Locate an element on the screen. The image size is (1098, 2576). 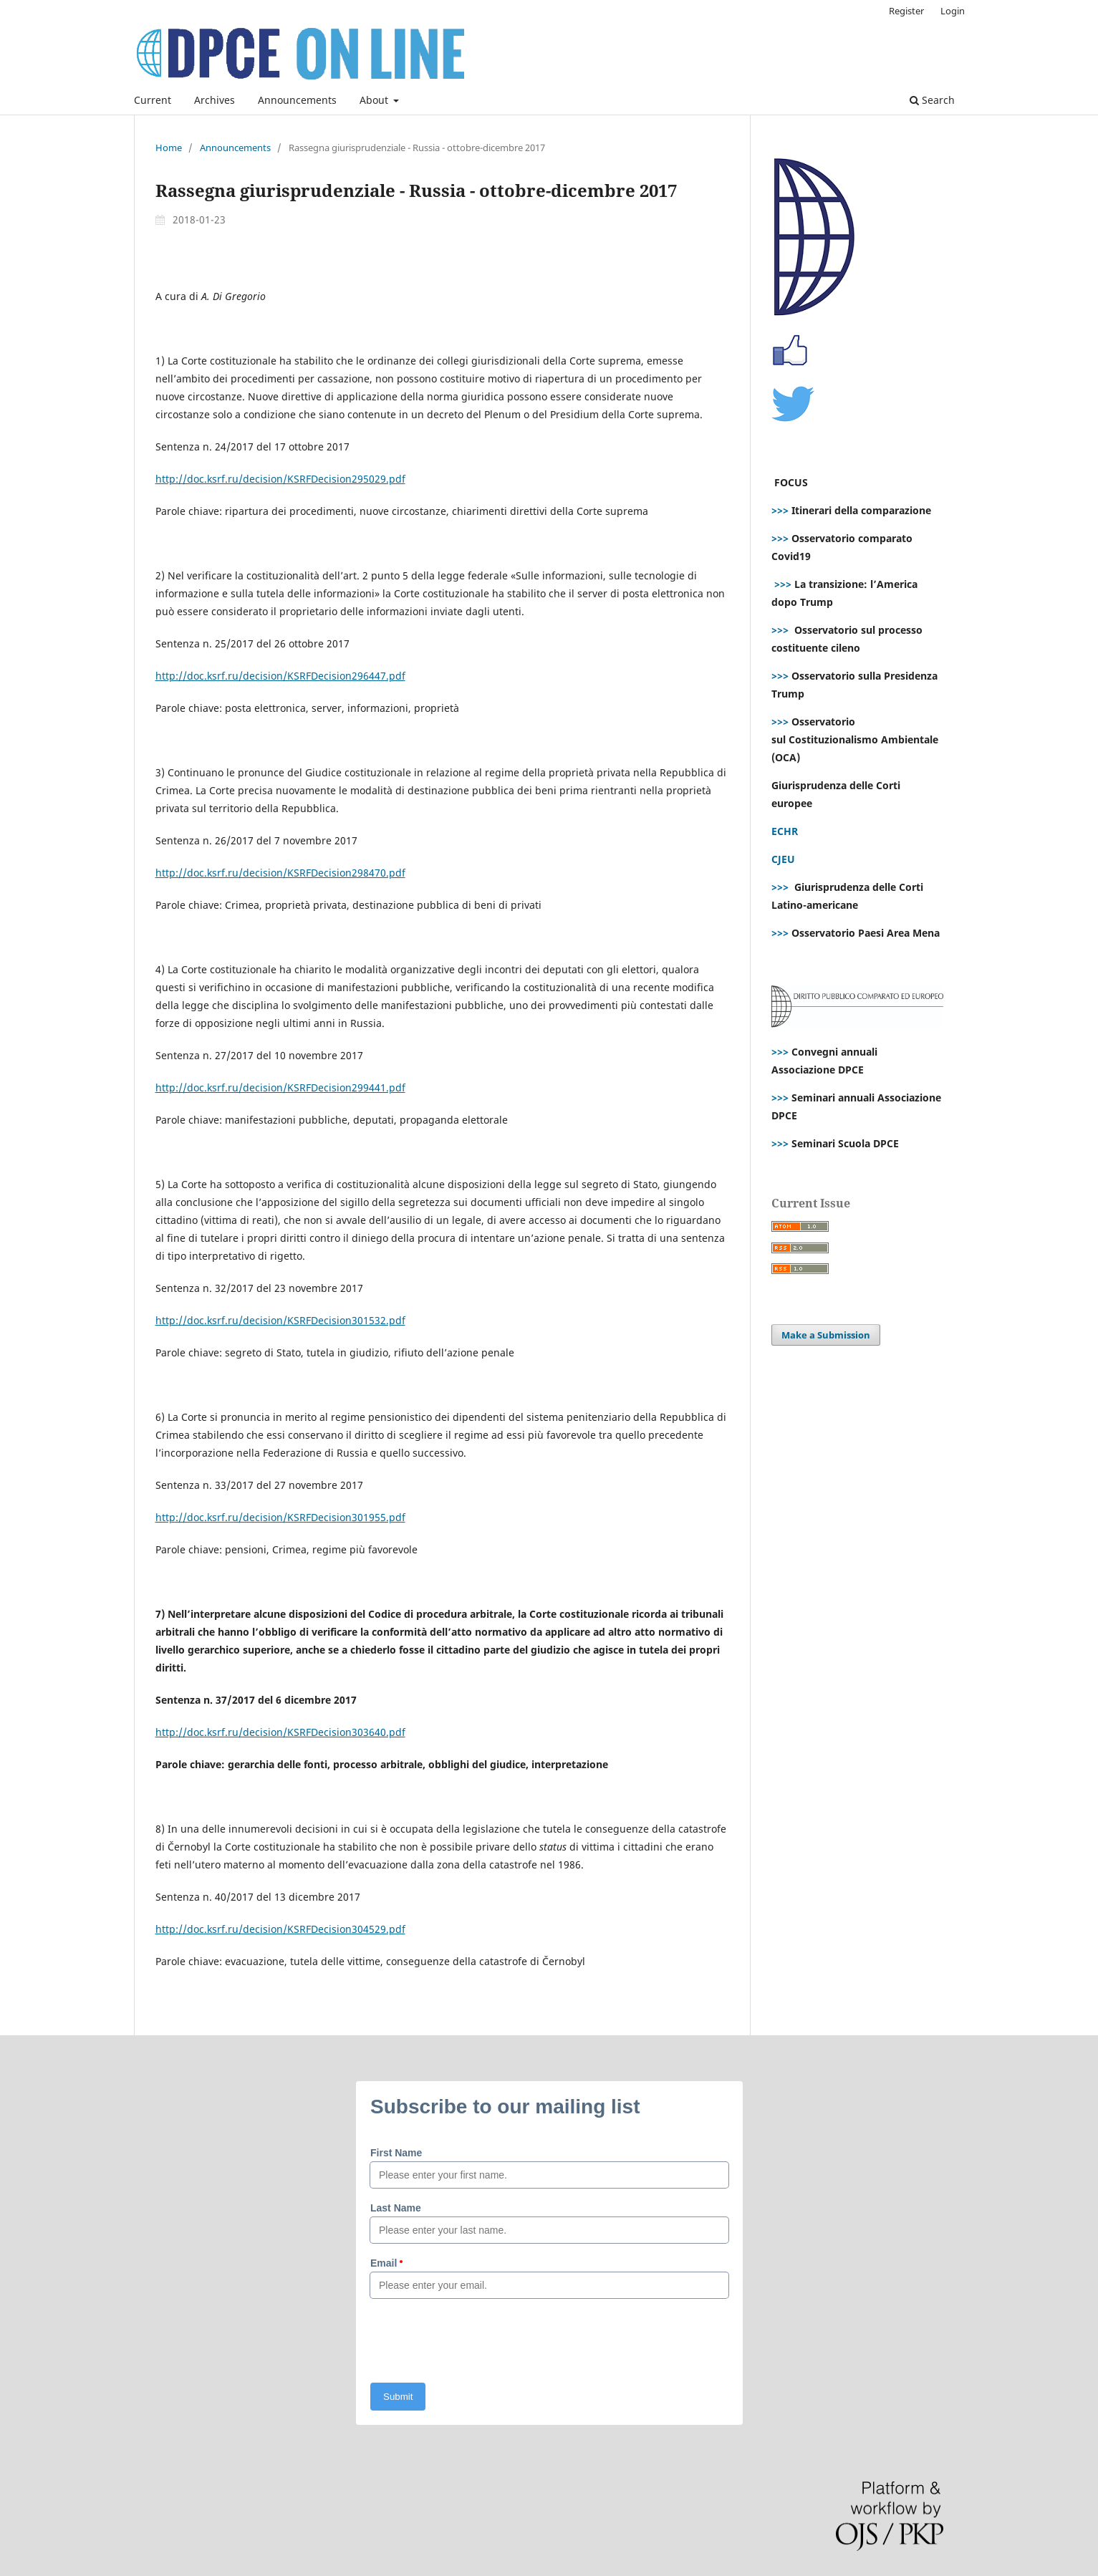
http://doc.ksrf.ru/decision/KSRFDecision295029.pdf is located at coordinates (280, 479).